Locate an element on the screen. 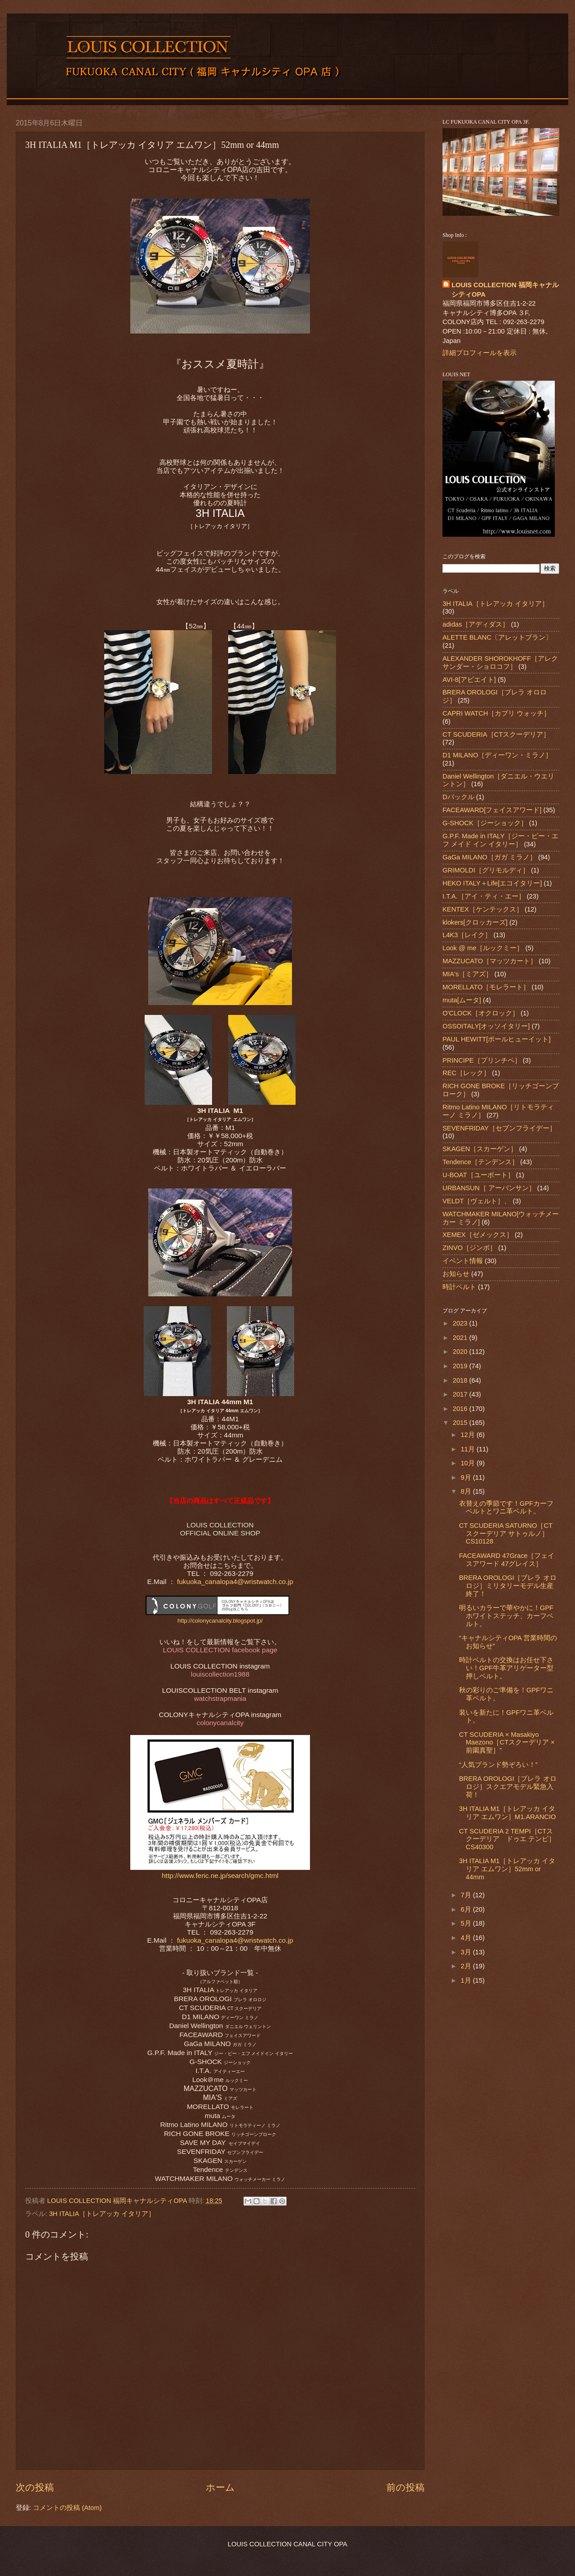  明るいカラーで華やかに！GPFホワイトステッチ、カーフベルト。 is located at coordinates (506, 1615).